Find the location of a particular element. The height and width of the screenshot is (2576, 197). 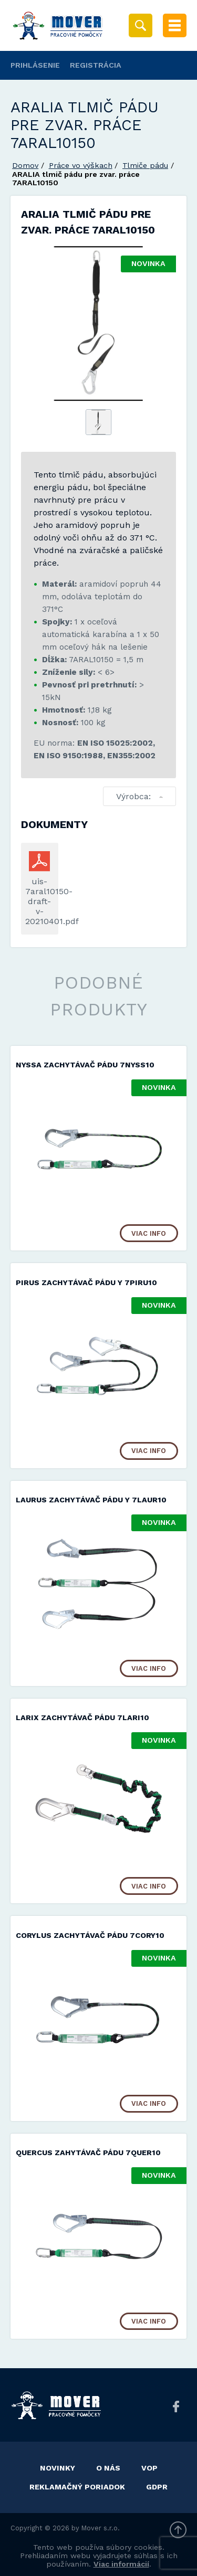

Domov is located at coordinates (25, 165).